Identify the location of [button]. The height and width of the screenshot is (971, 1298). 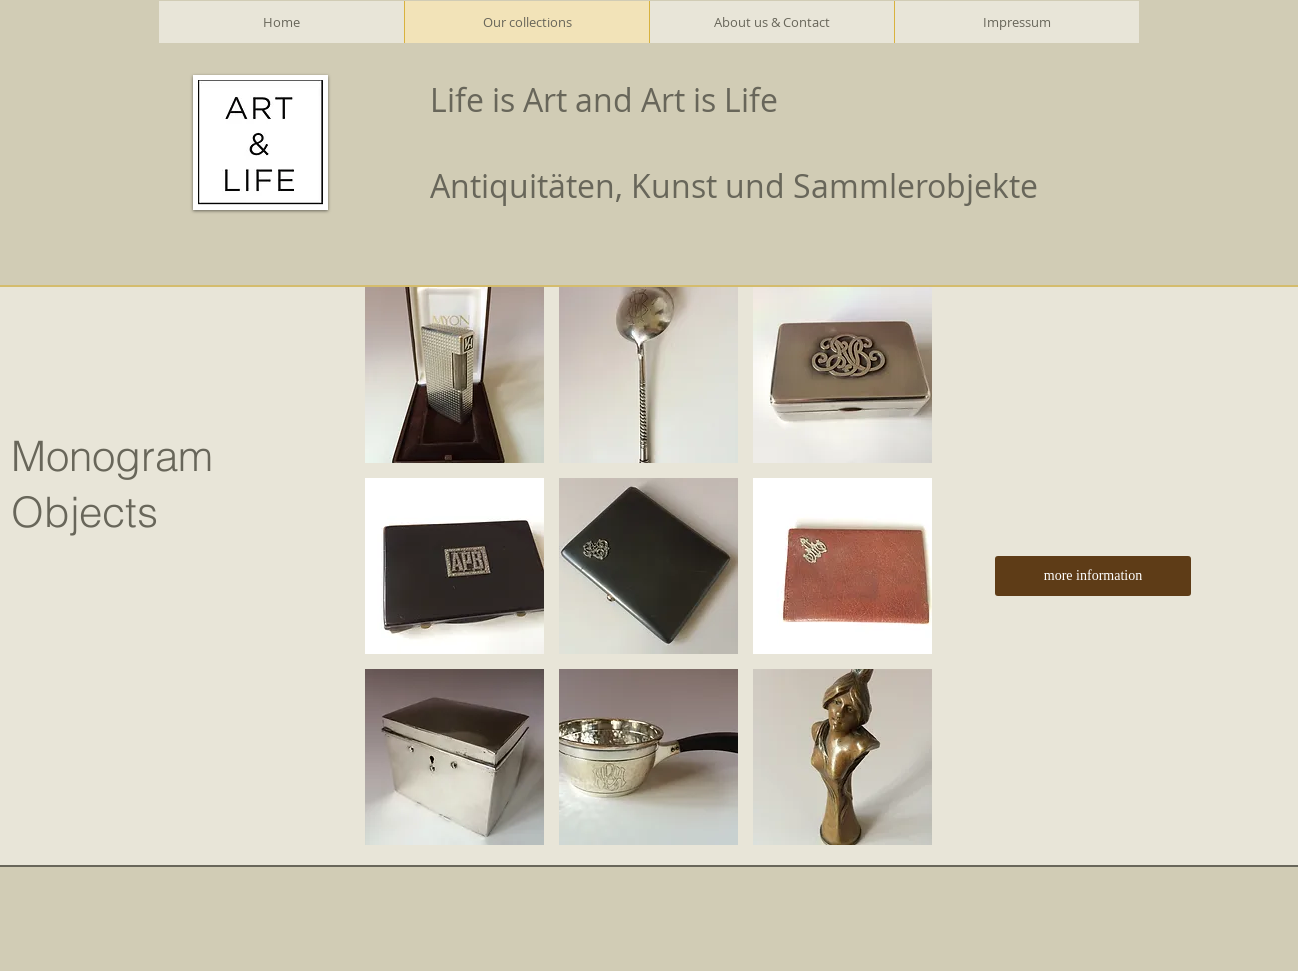
(454, 375).